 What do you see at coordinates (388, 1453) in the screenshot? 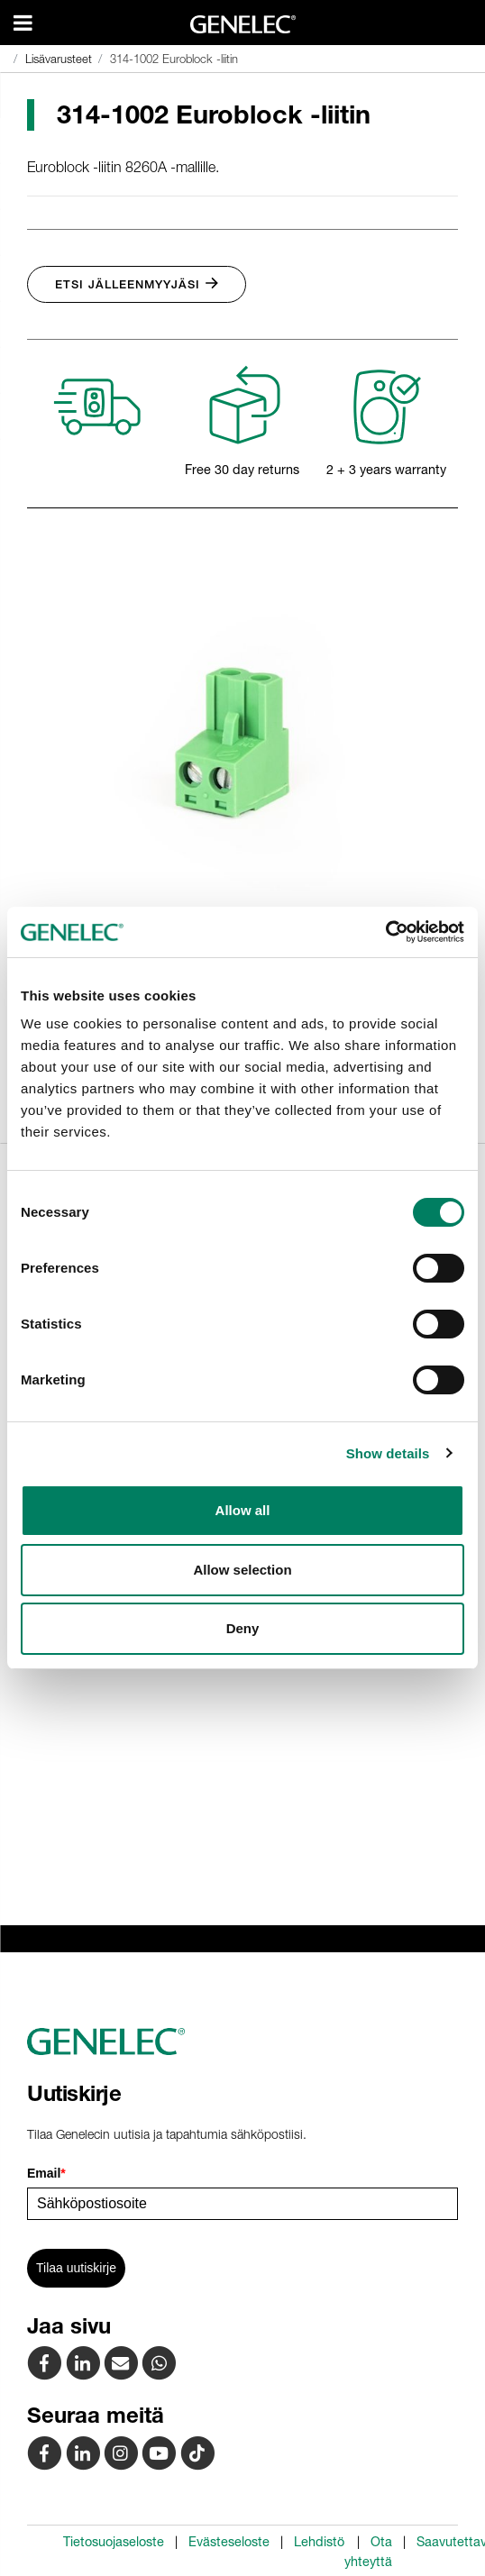
I see `Show details` at bounding box center [388, 1453].